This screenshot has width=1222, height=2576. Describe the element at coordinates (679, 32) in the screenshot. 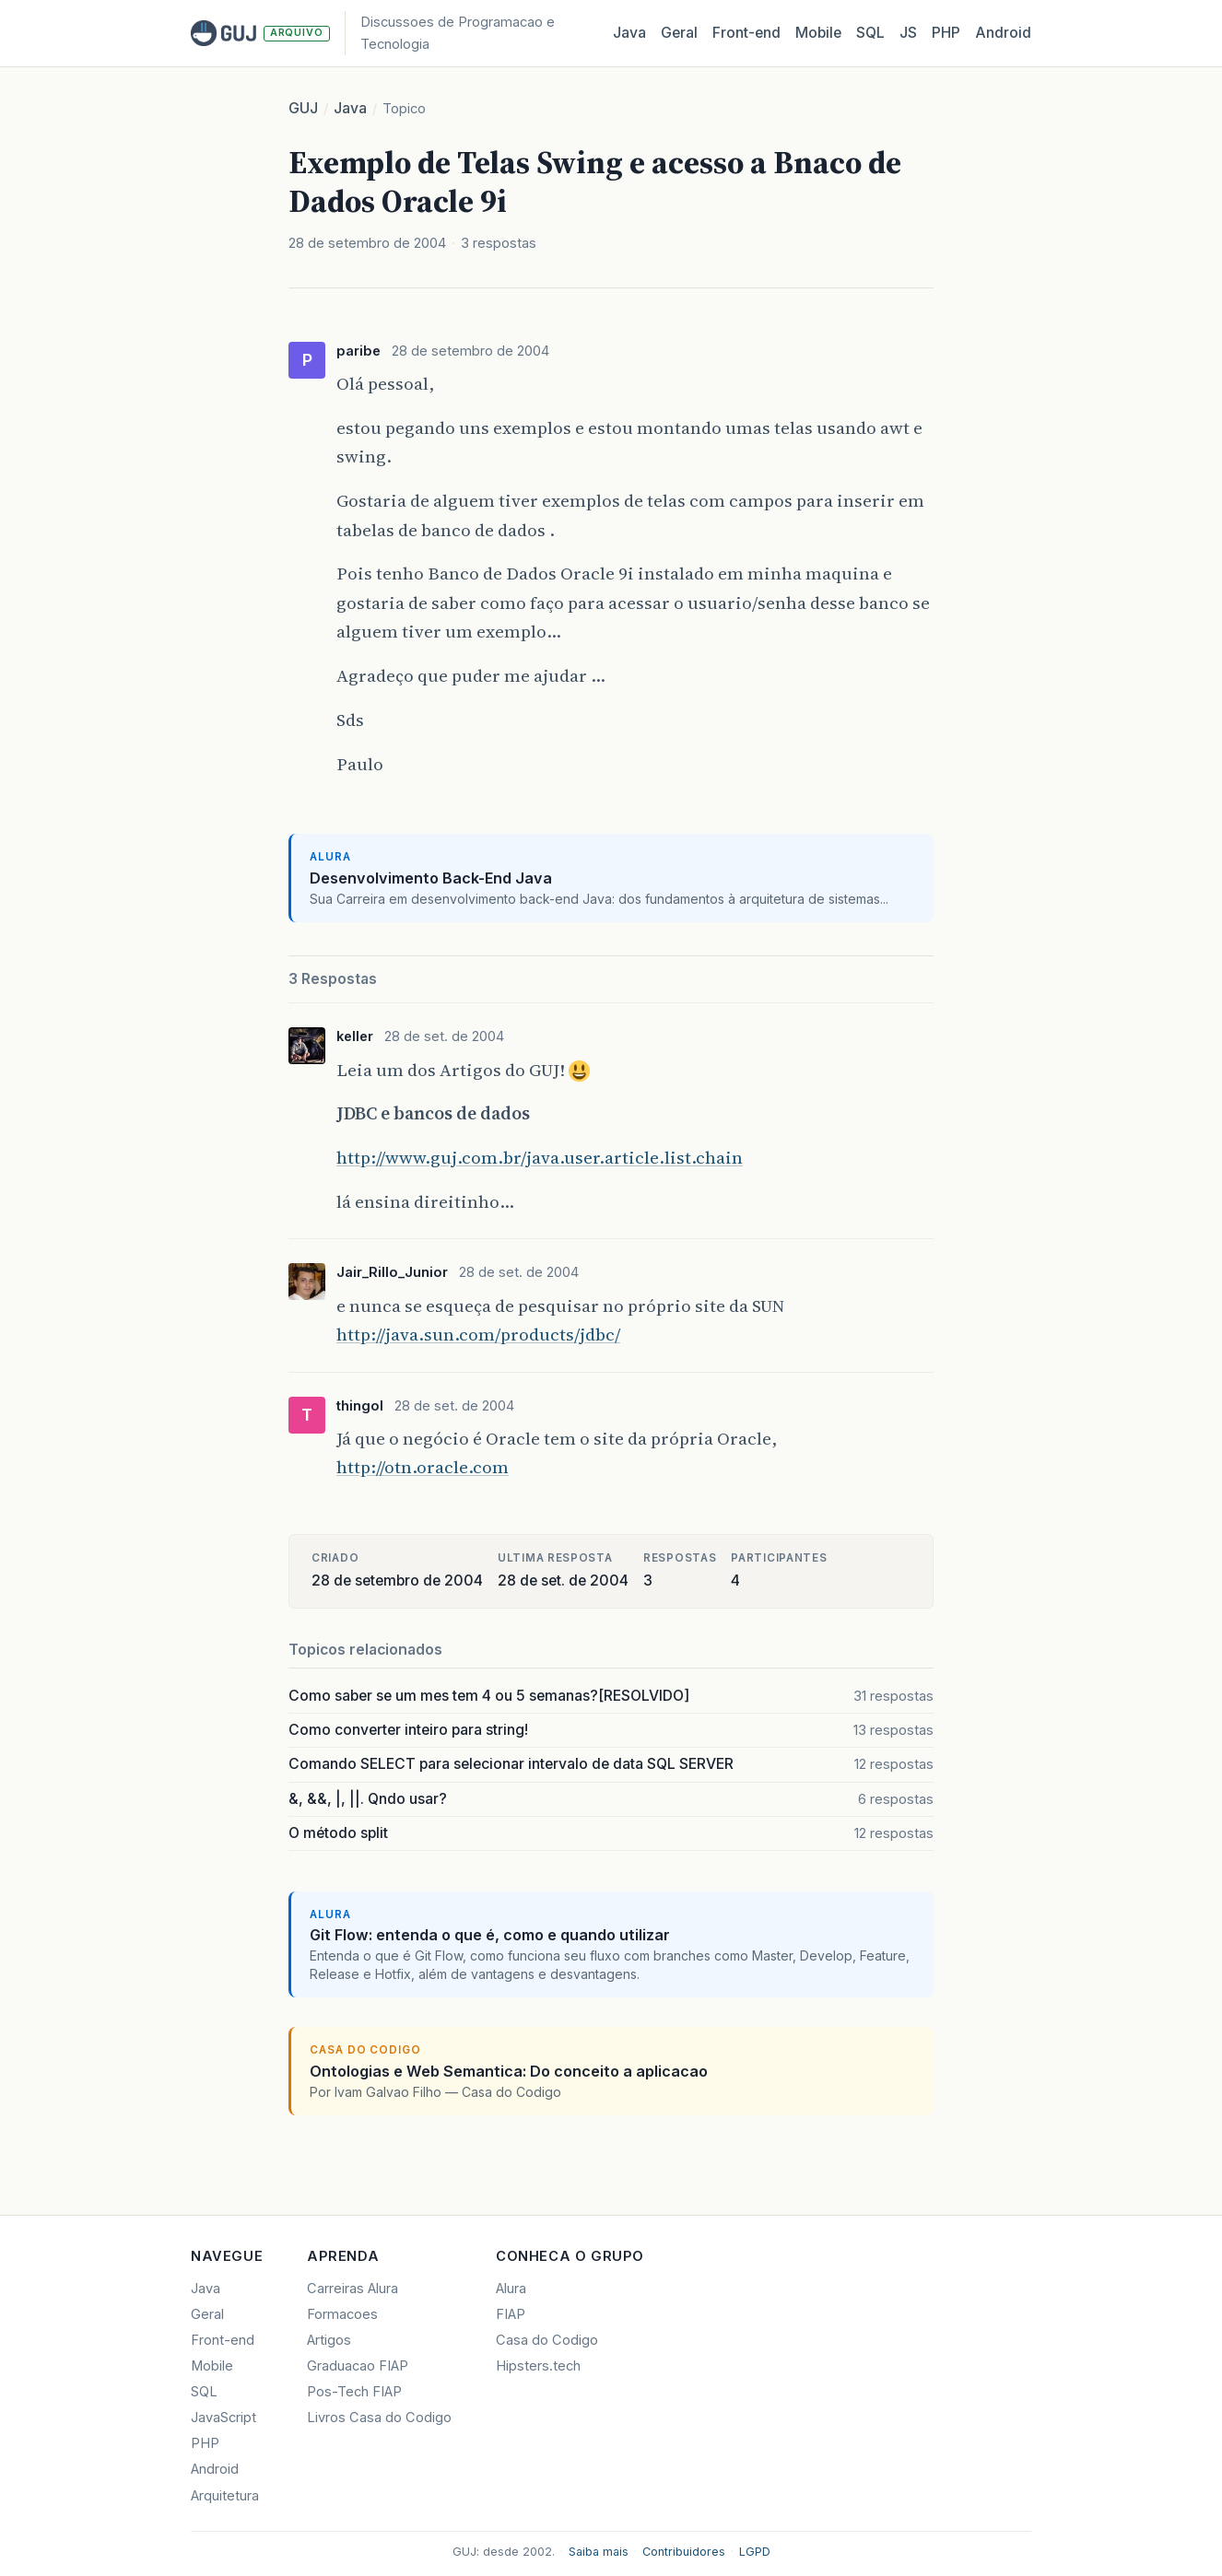

I see `Geral` at that location.